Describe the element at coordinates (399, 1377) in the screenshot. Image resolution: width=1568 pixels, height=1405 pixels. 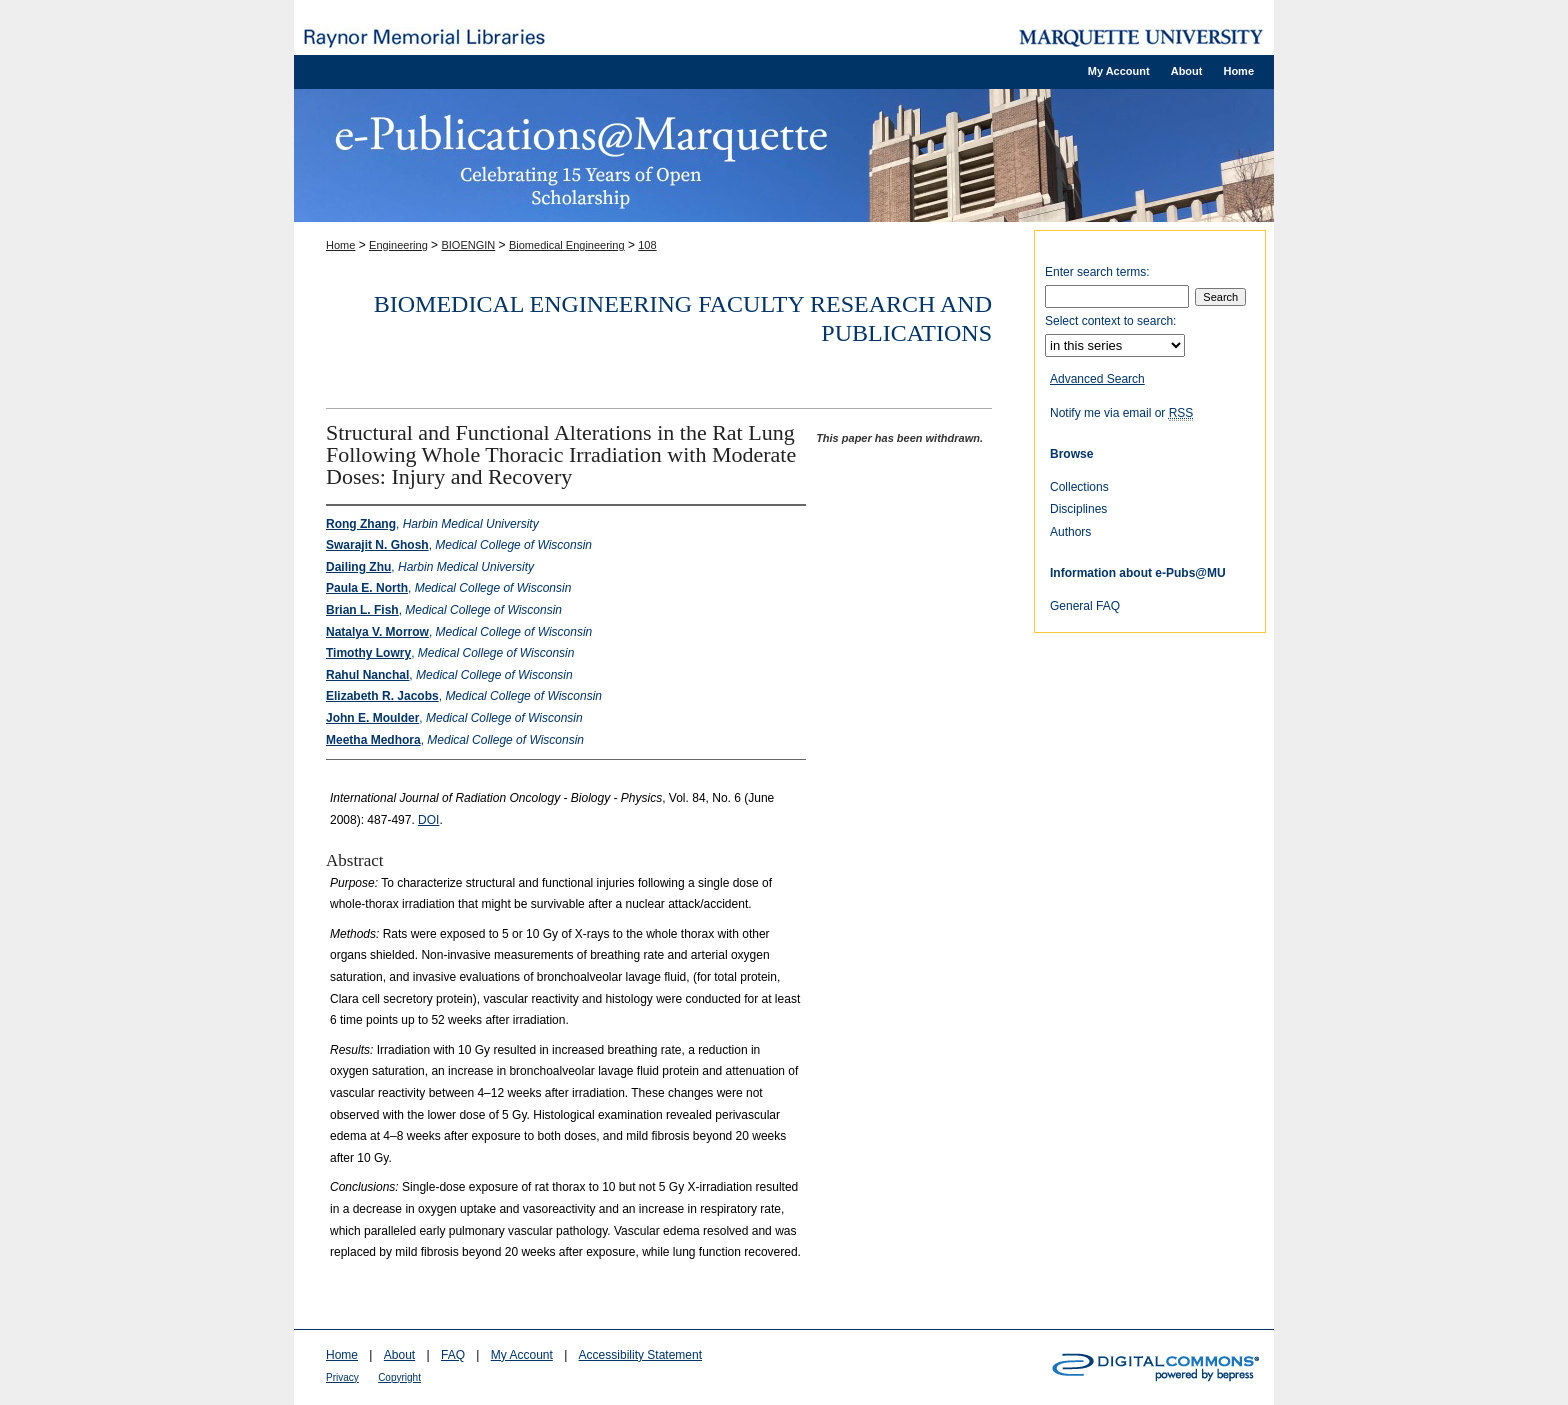
I see `Copyright` at that location.